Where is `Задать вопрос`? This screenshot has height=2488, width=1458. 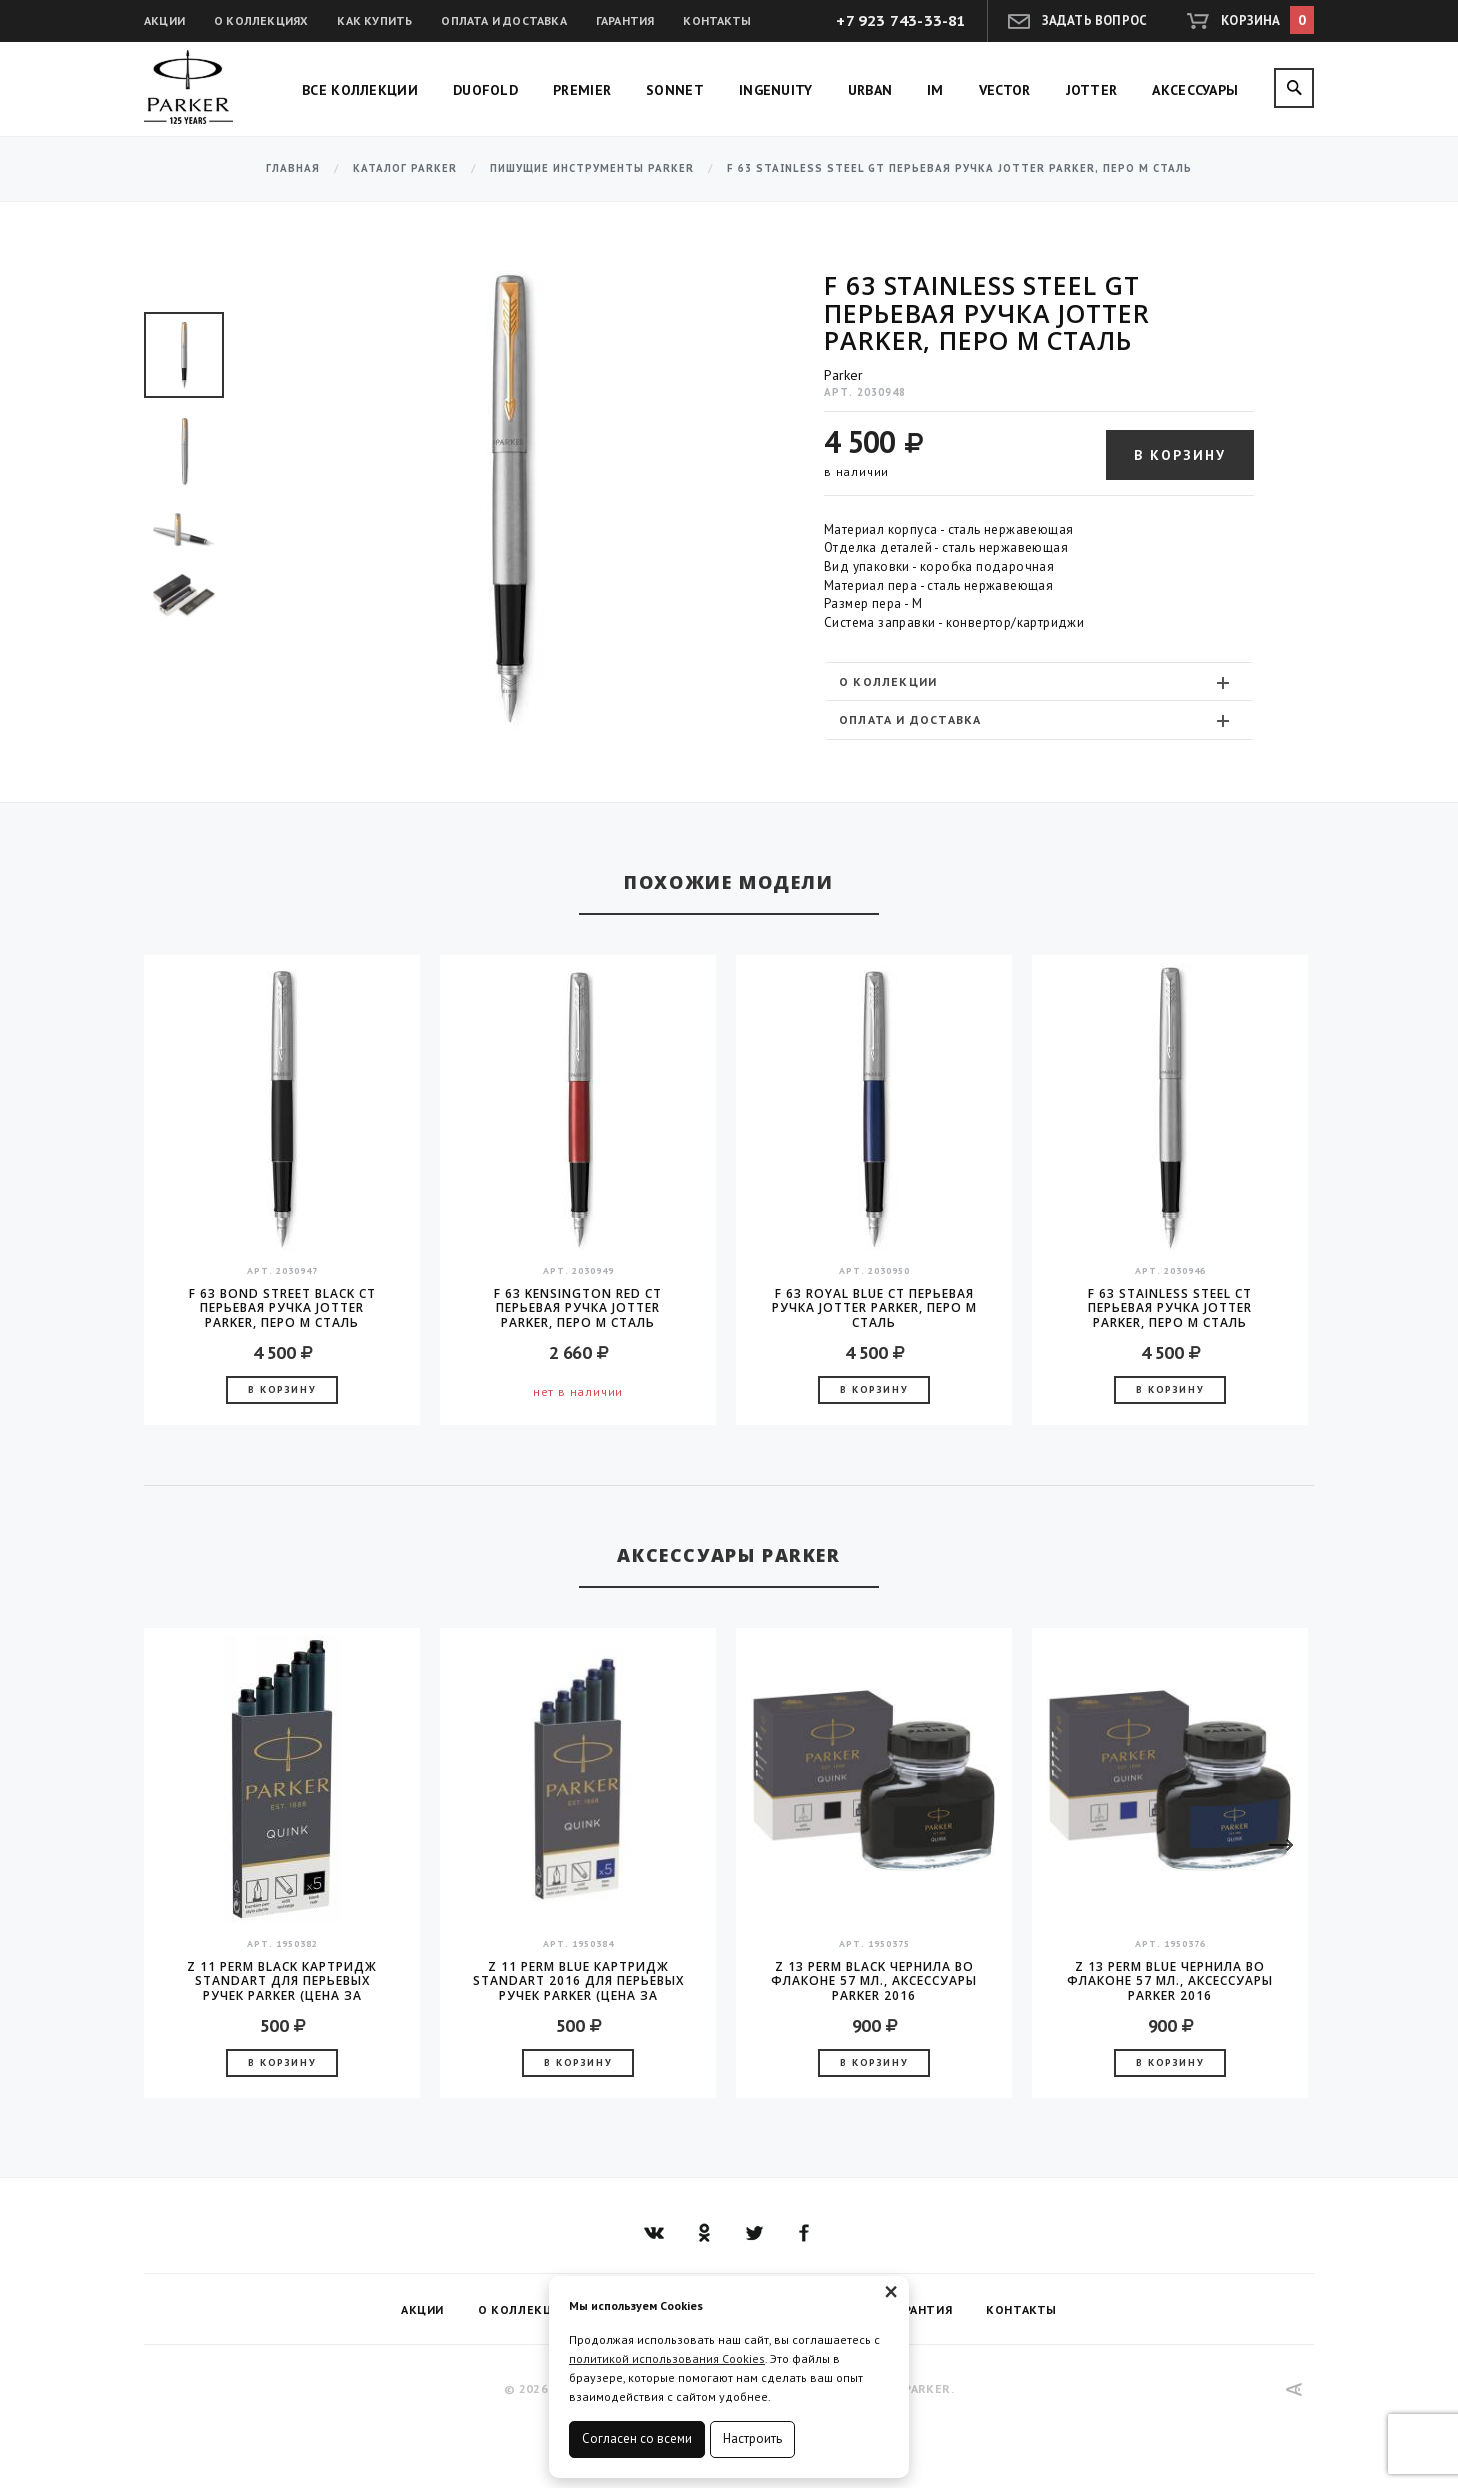 Задать вопрос is located at coordinates (1095, 20).